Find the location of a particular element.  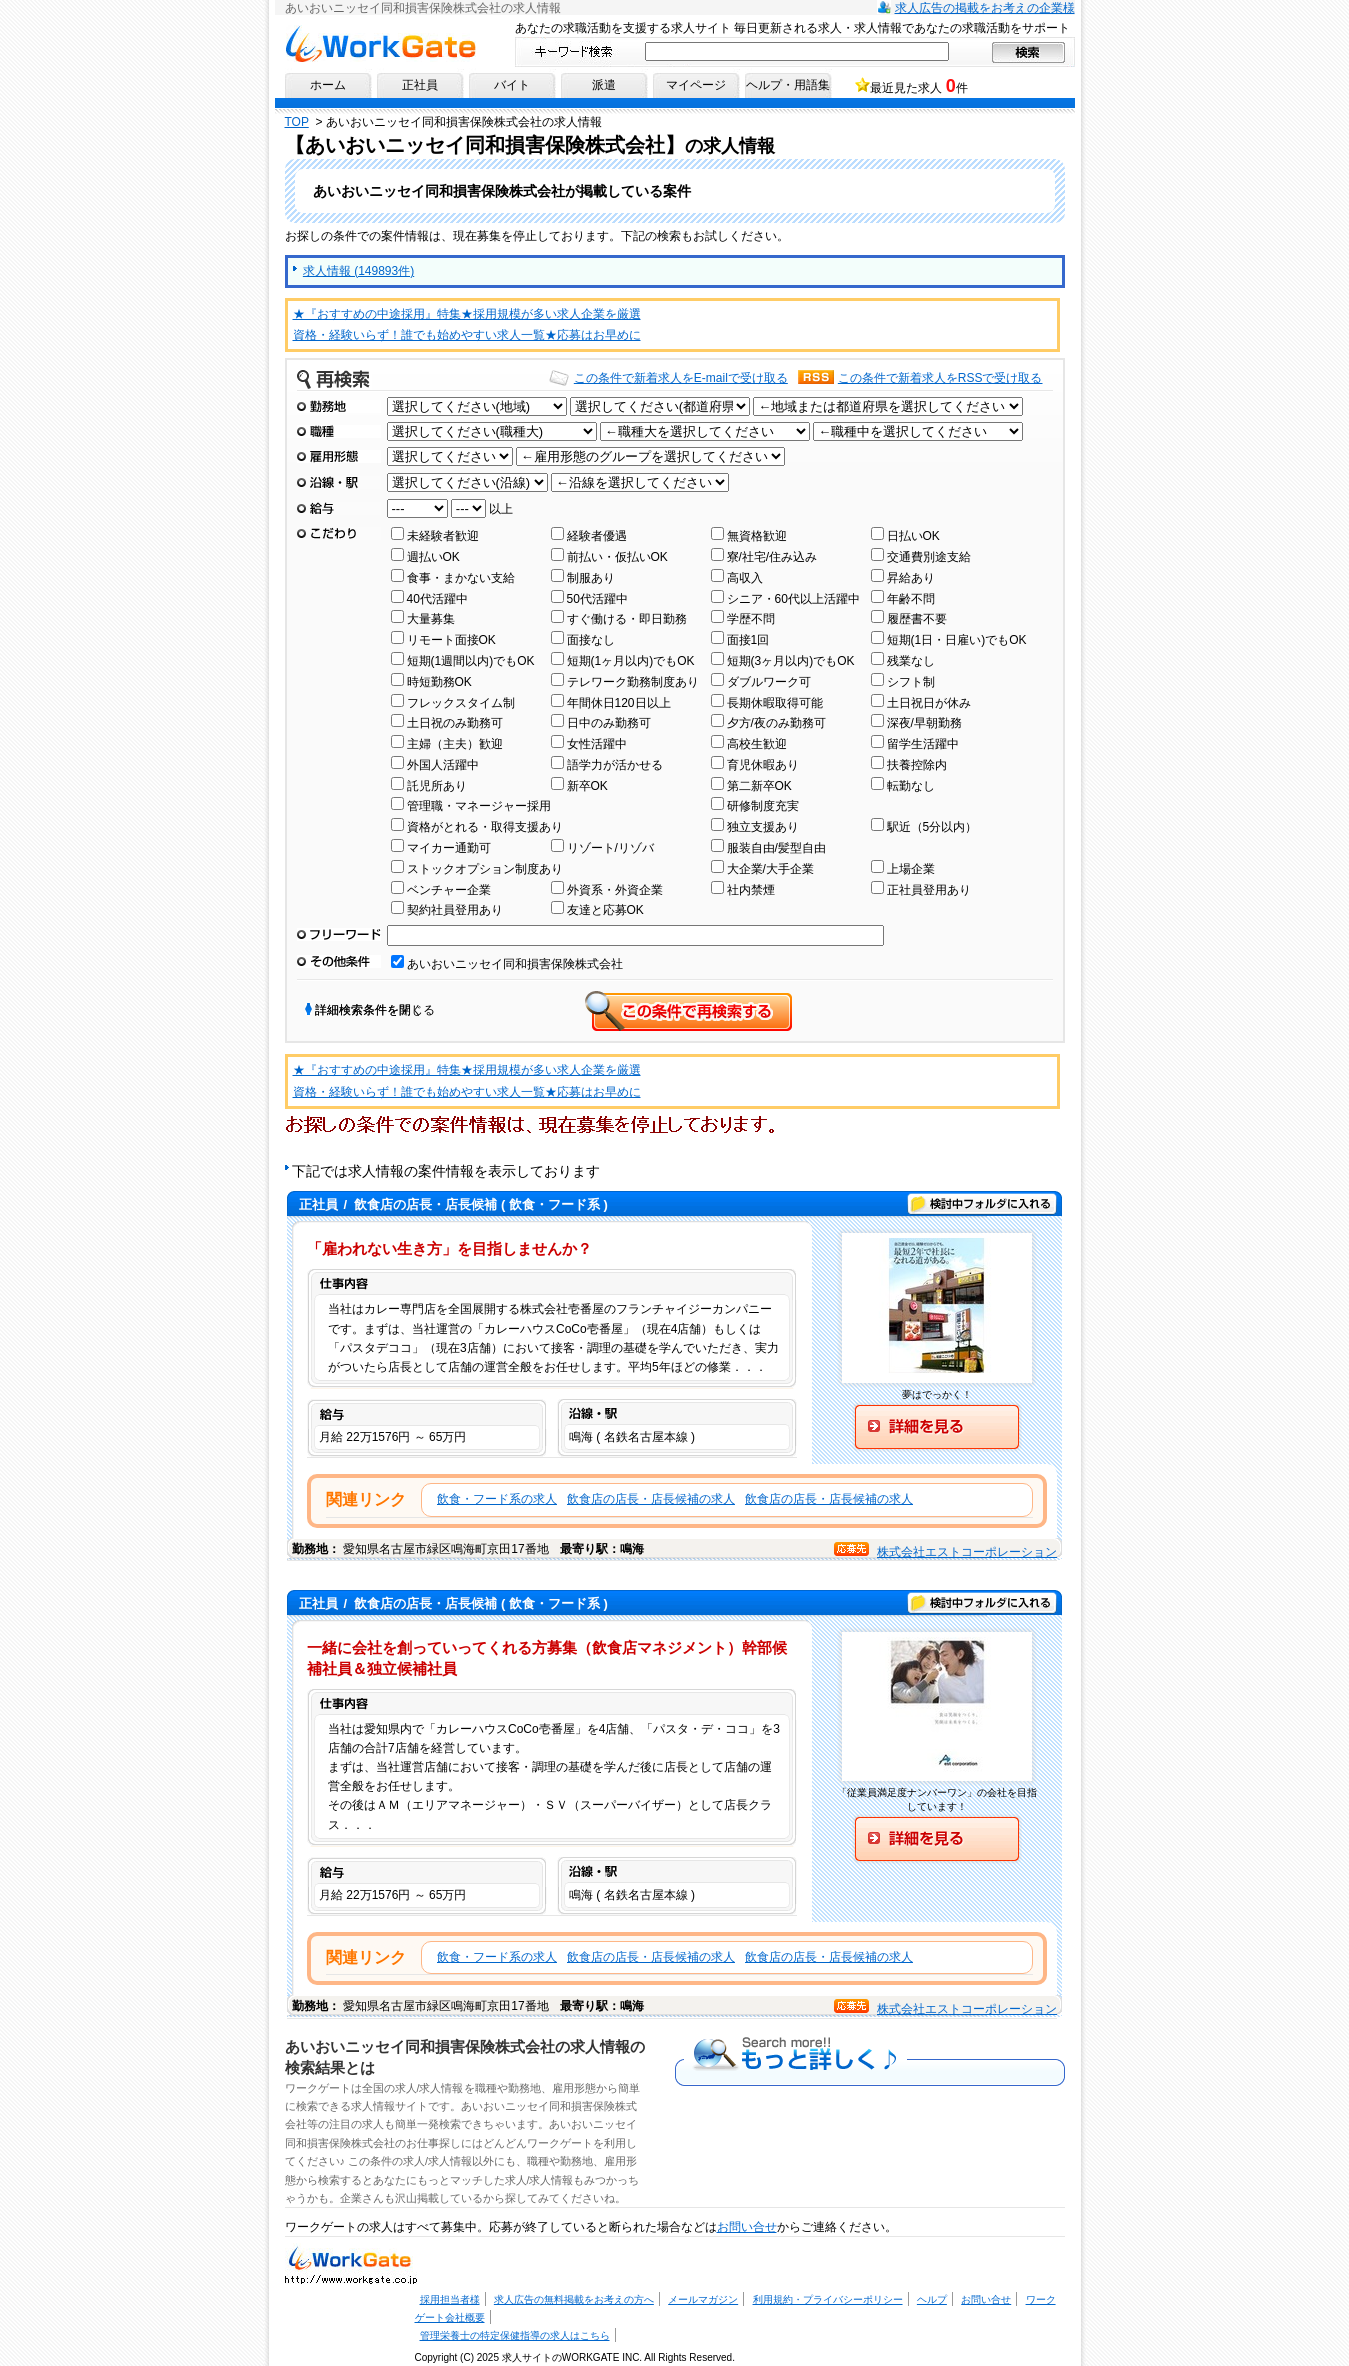

外国人活躍中 is located at coordinates (443, 765).